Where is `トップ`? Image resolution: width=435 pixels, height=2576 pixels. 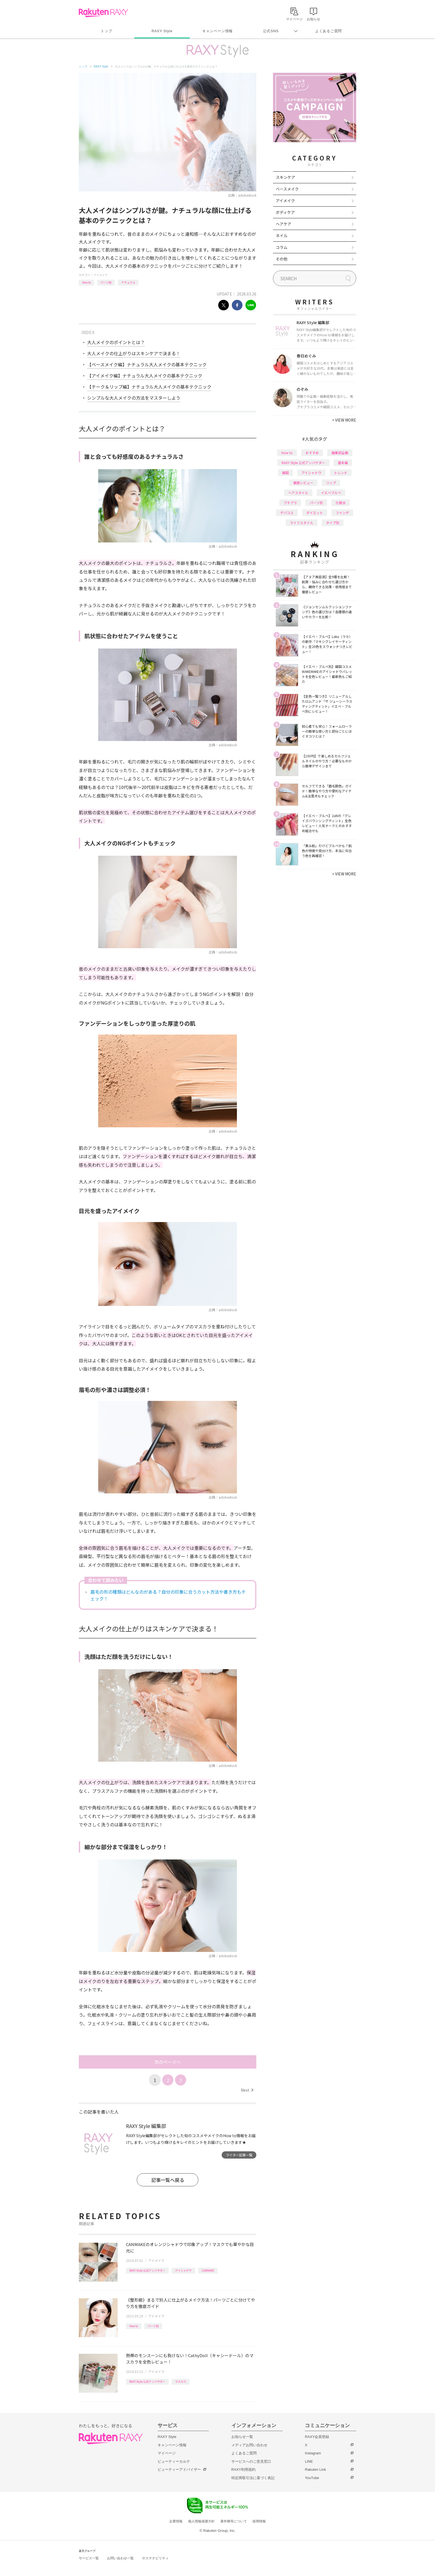 トップ is located at coordinates (106, 31).